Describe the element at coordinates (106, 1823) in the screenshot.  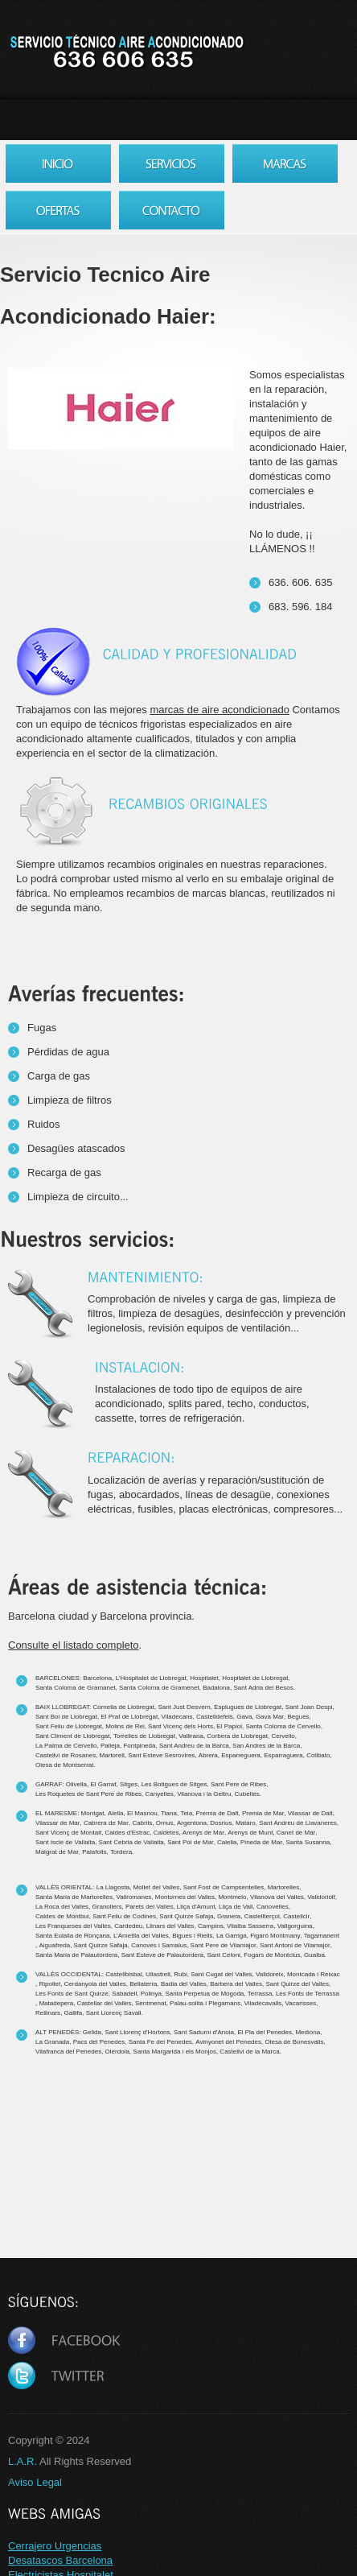
I see `Cabrera de Mar` at that location.